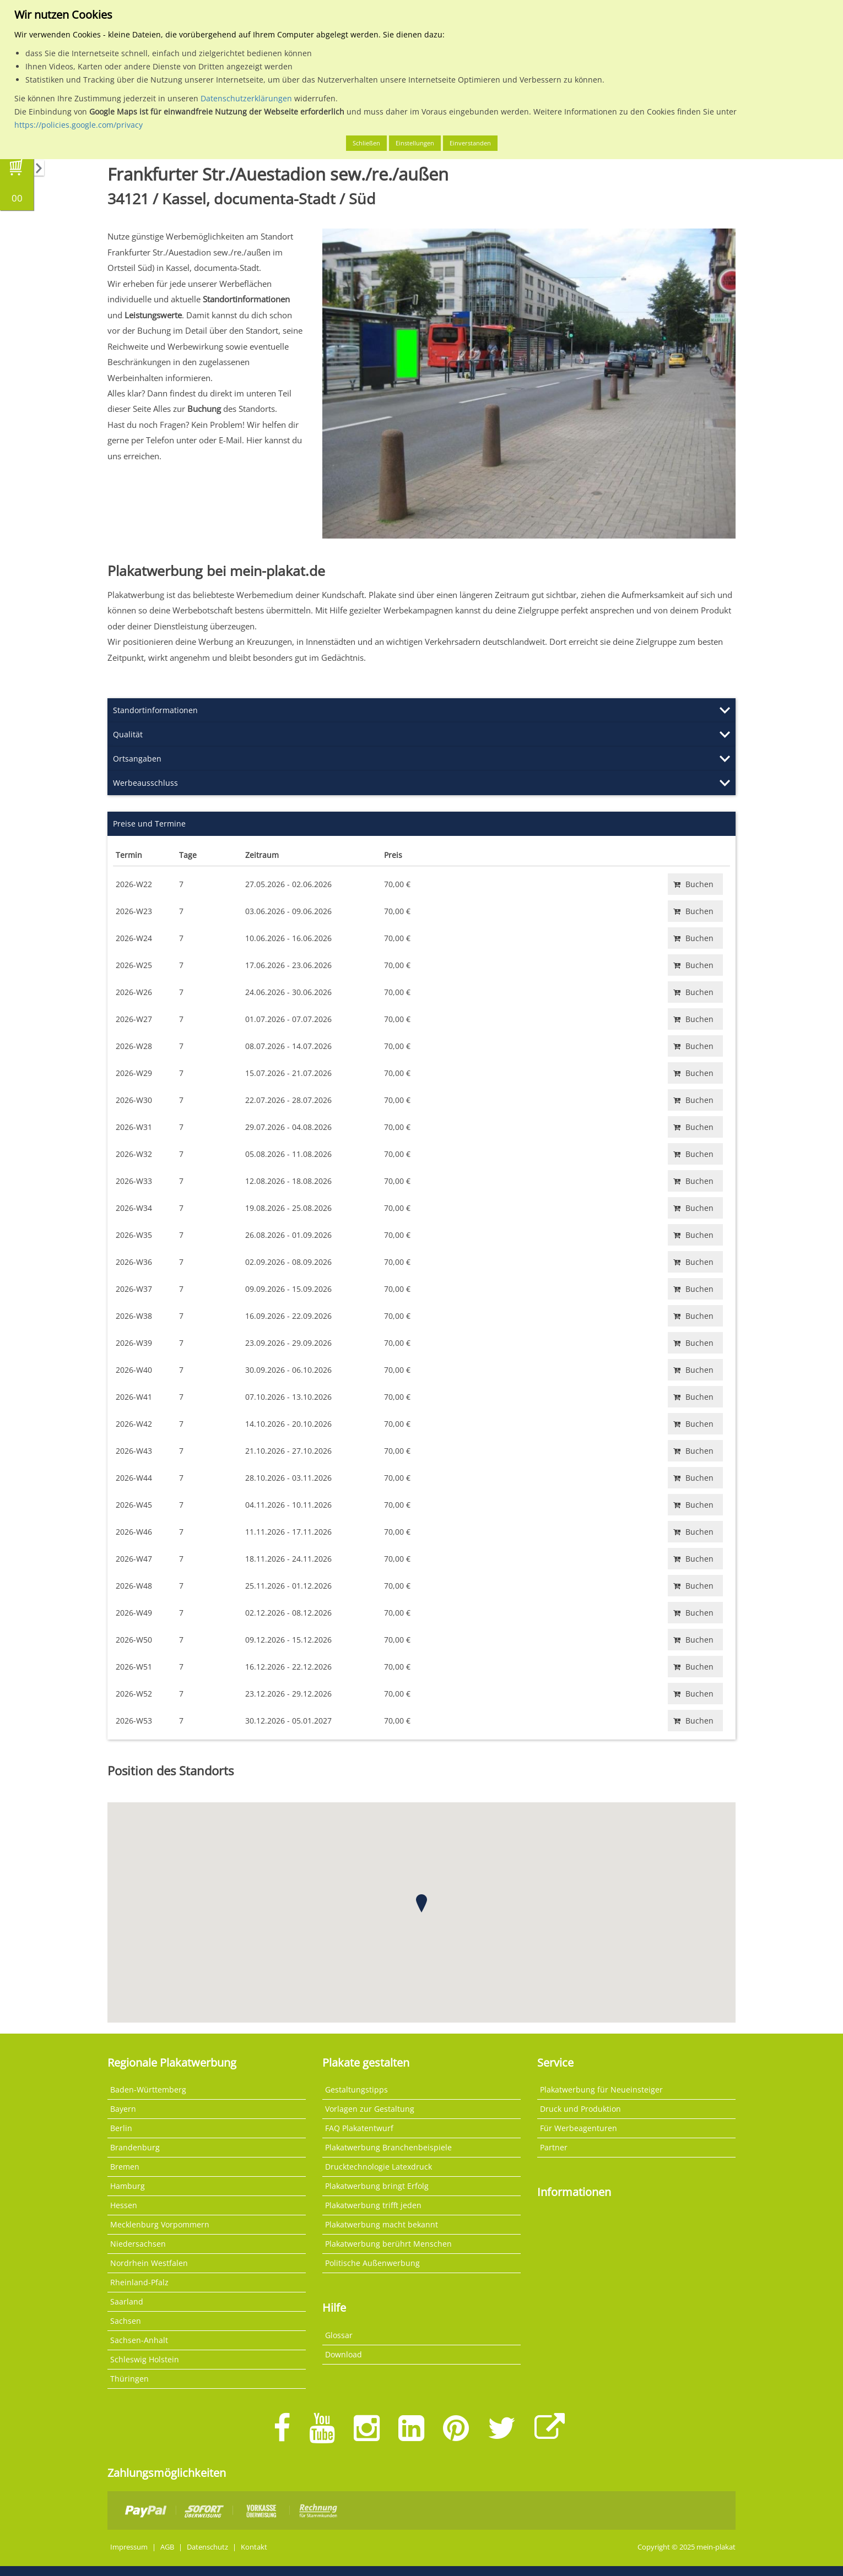 The image size is (843, 2576). Describe the element at coordinates (373, 2205) in the screenshot. I see `Plakatwerbung trifft jeden` at that location.